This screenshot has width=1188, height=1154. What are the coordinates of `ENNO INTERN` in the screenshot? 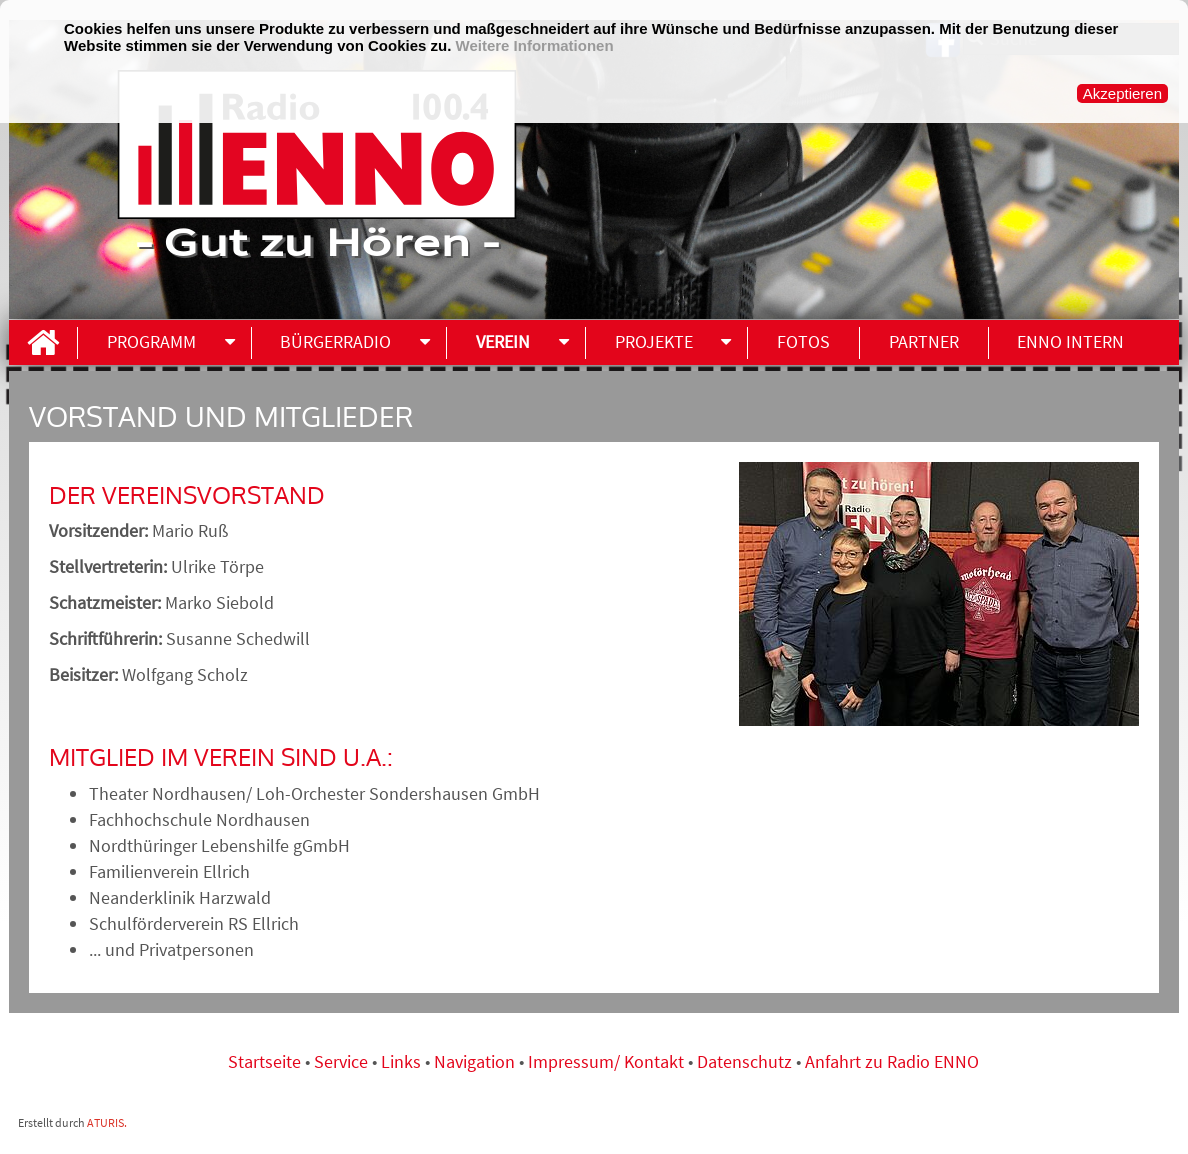 It's located at (1070, 341).